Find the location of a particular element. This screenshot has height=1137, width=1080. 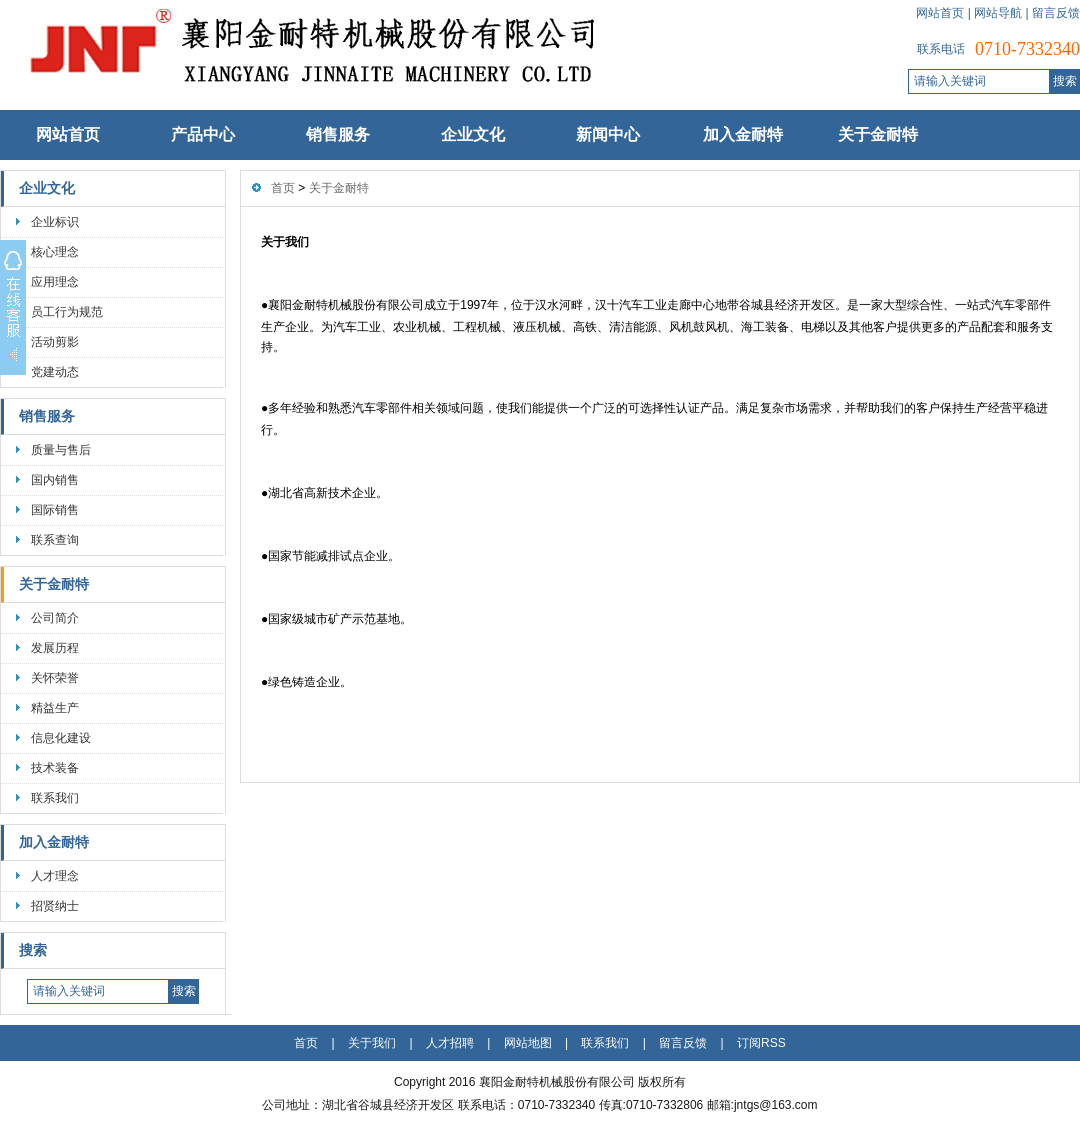

核心理念 is located at coordinates (55, 252).